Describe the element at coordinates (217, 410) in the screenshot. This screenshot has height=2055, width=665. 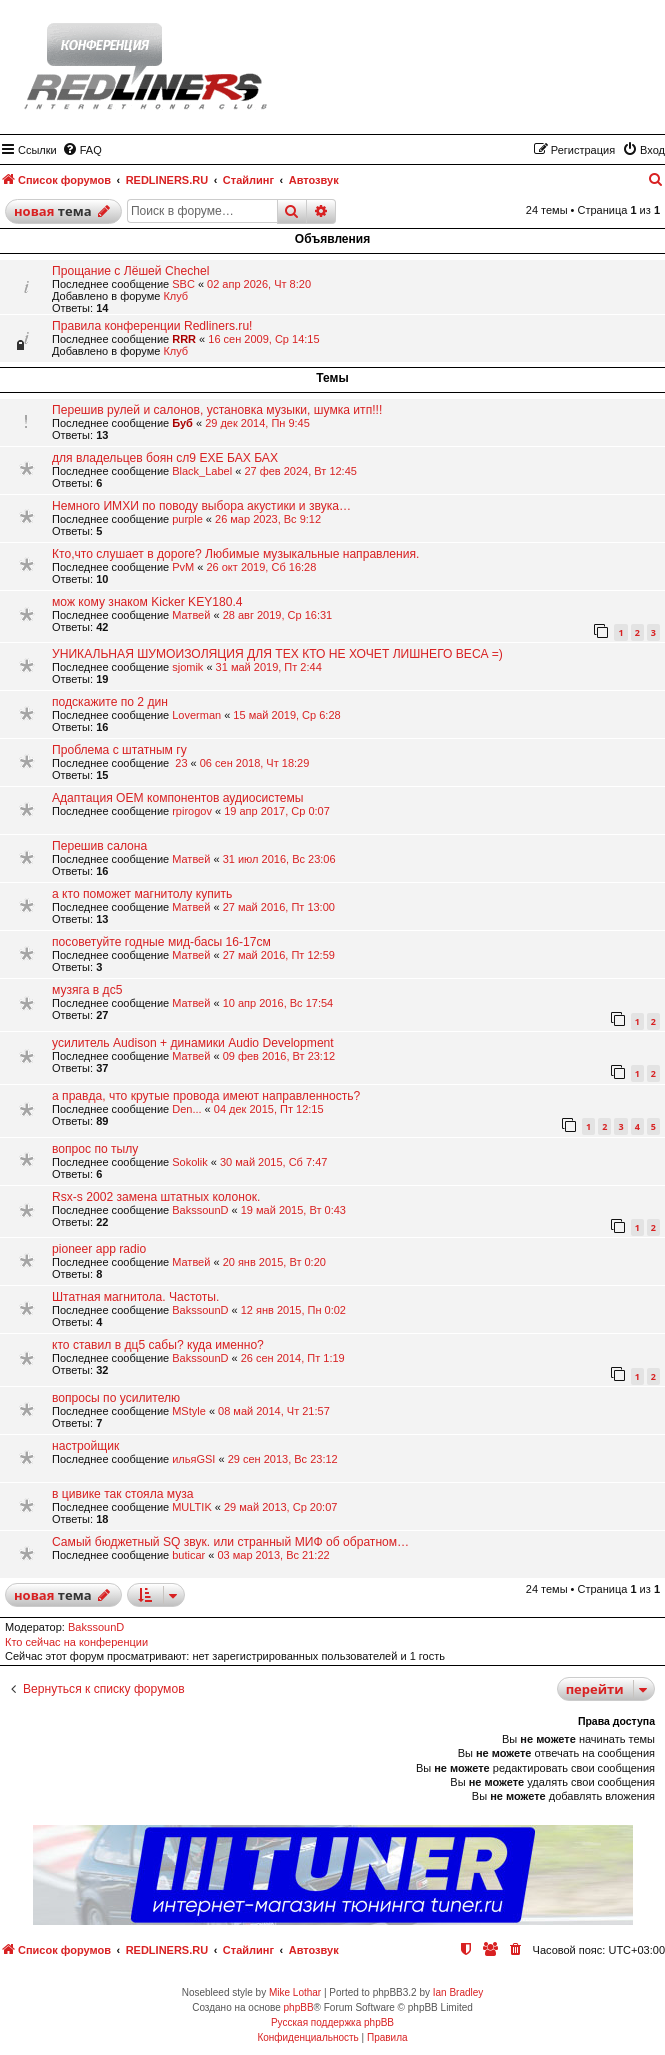
I see `Перешив рулей и салонов, установка музыки, шумка итп!!!` at that location.